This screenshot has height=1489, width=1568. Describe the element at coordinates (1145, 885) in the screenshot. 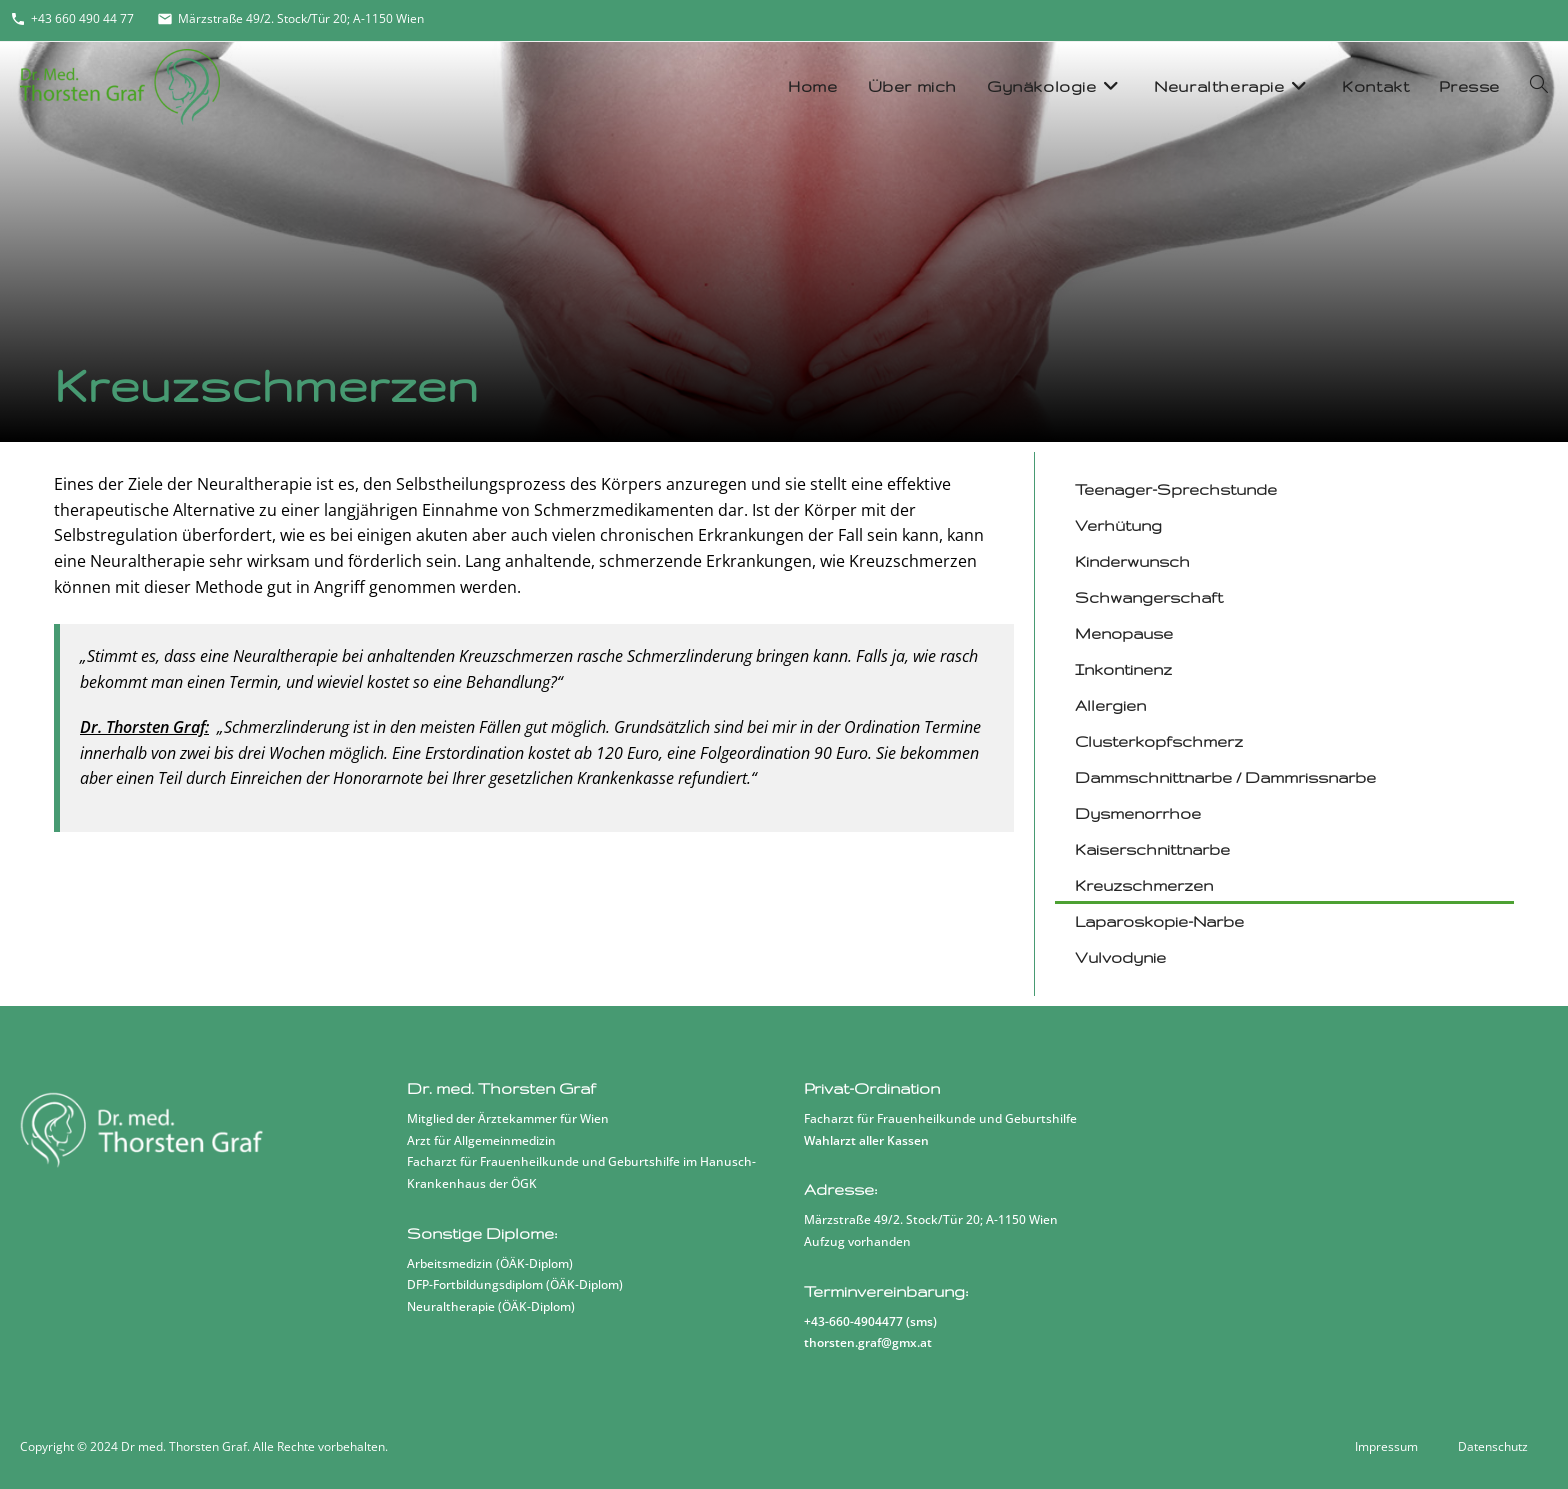

I see `Kreuzschmerzen` at that location.